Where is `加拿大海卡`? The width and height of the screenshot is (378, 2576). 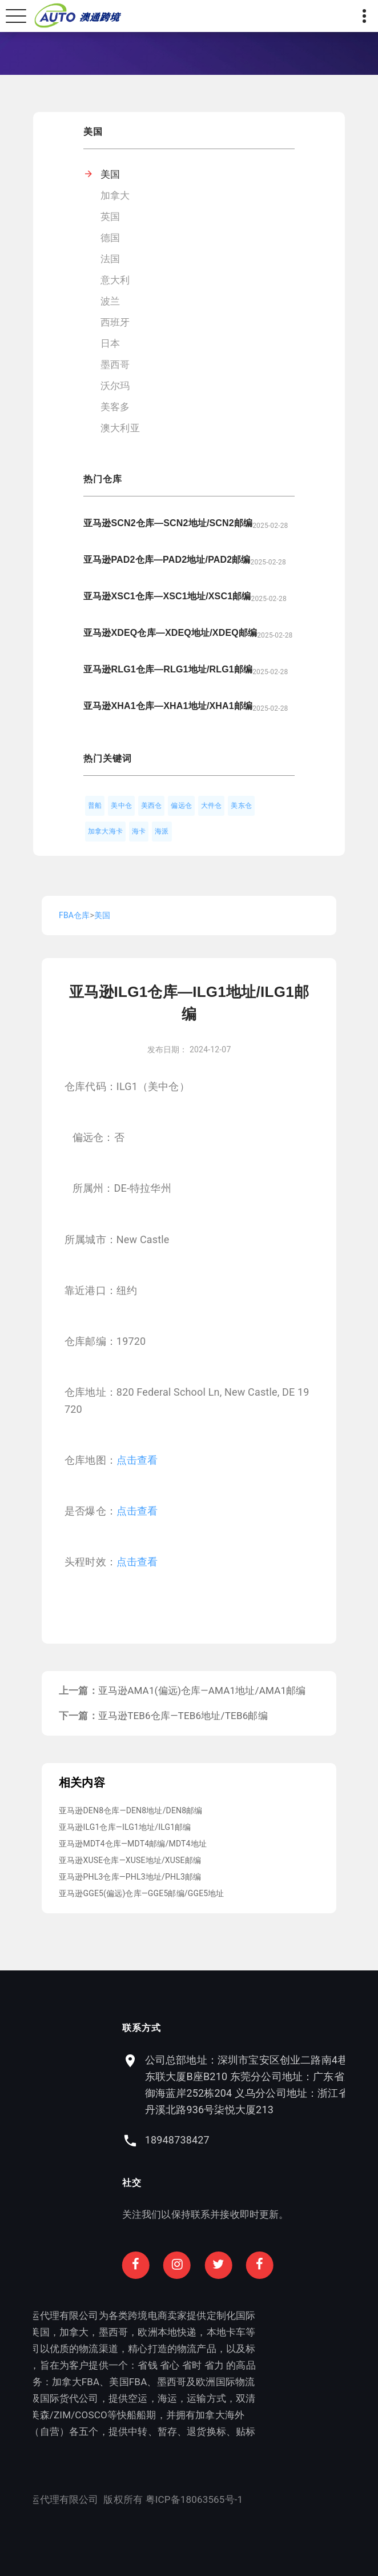 加拿大海卡 is located at coordinates (105, 831).